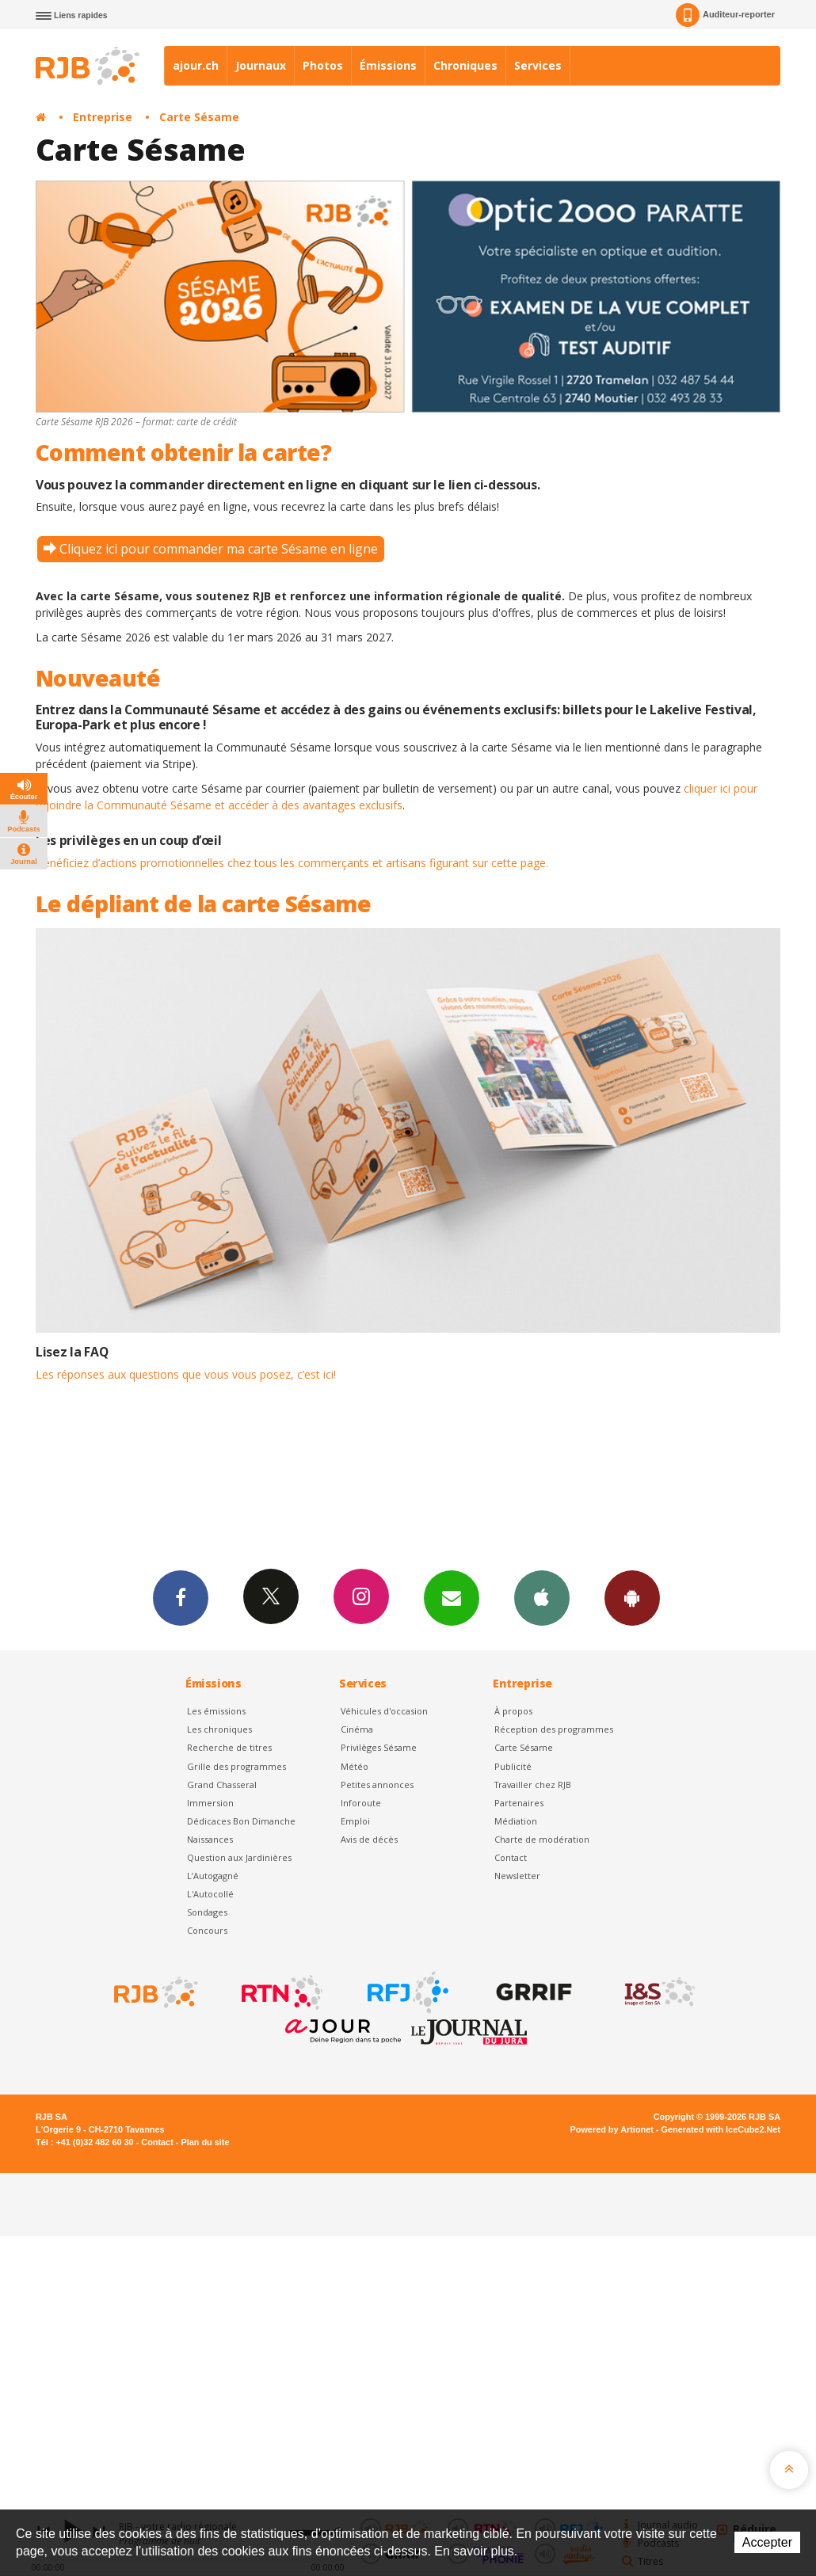  What do you see at coordinates (196, 65) in the screenshot?
I see `ajour.ch` at bounding box center [196, 65].